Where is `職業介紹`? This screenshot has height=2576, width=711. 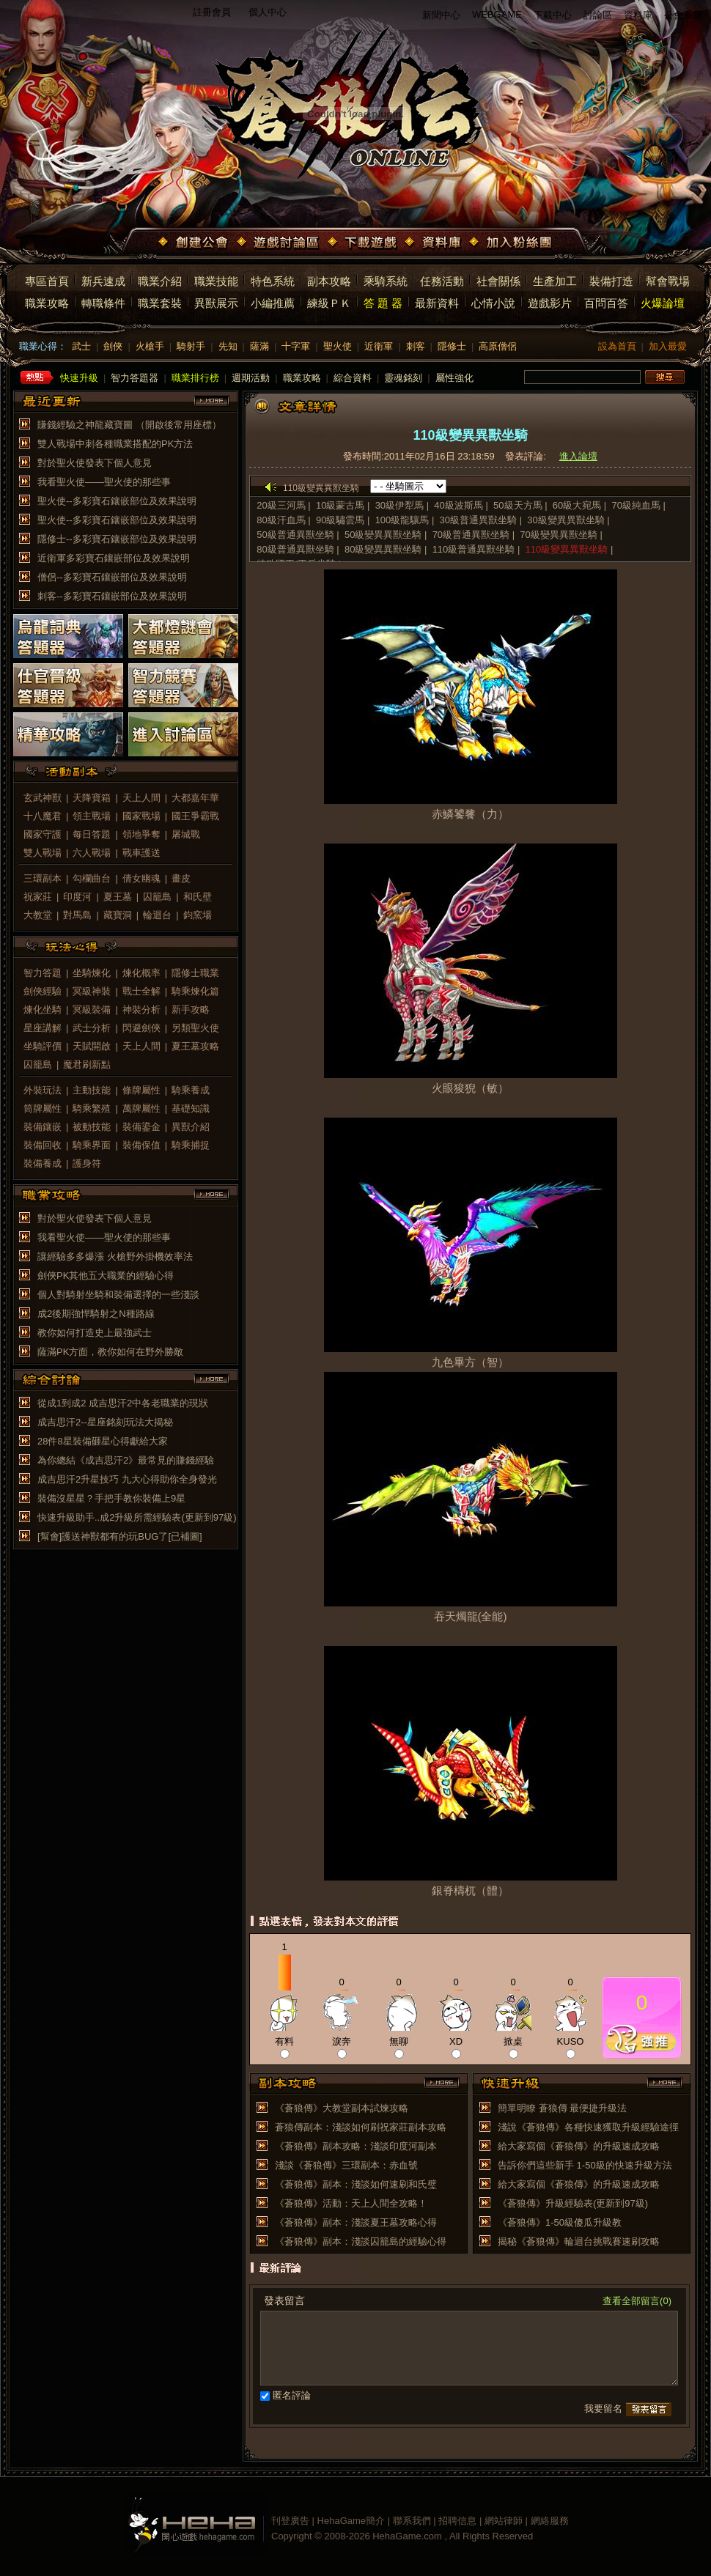
職業介紹 is located at coordinates (160, 281).